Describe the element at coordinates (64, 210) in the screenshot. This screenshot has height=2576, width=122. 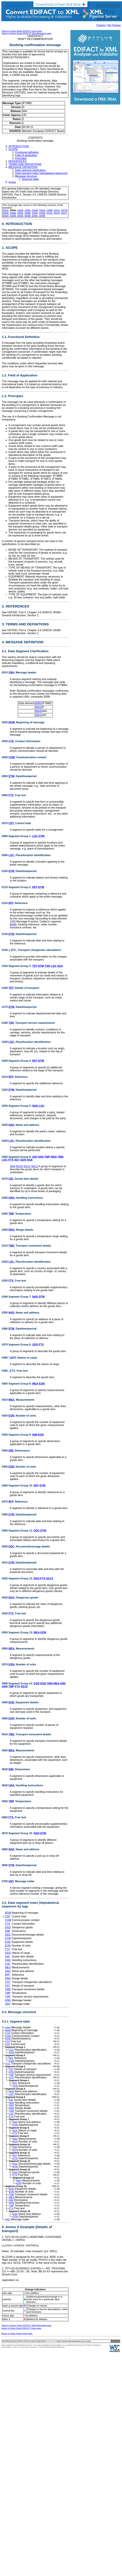
I see `D97B` at that location.